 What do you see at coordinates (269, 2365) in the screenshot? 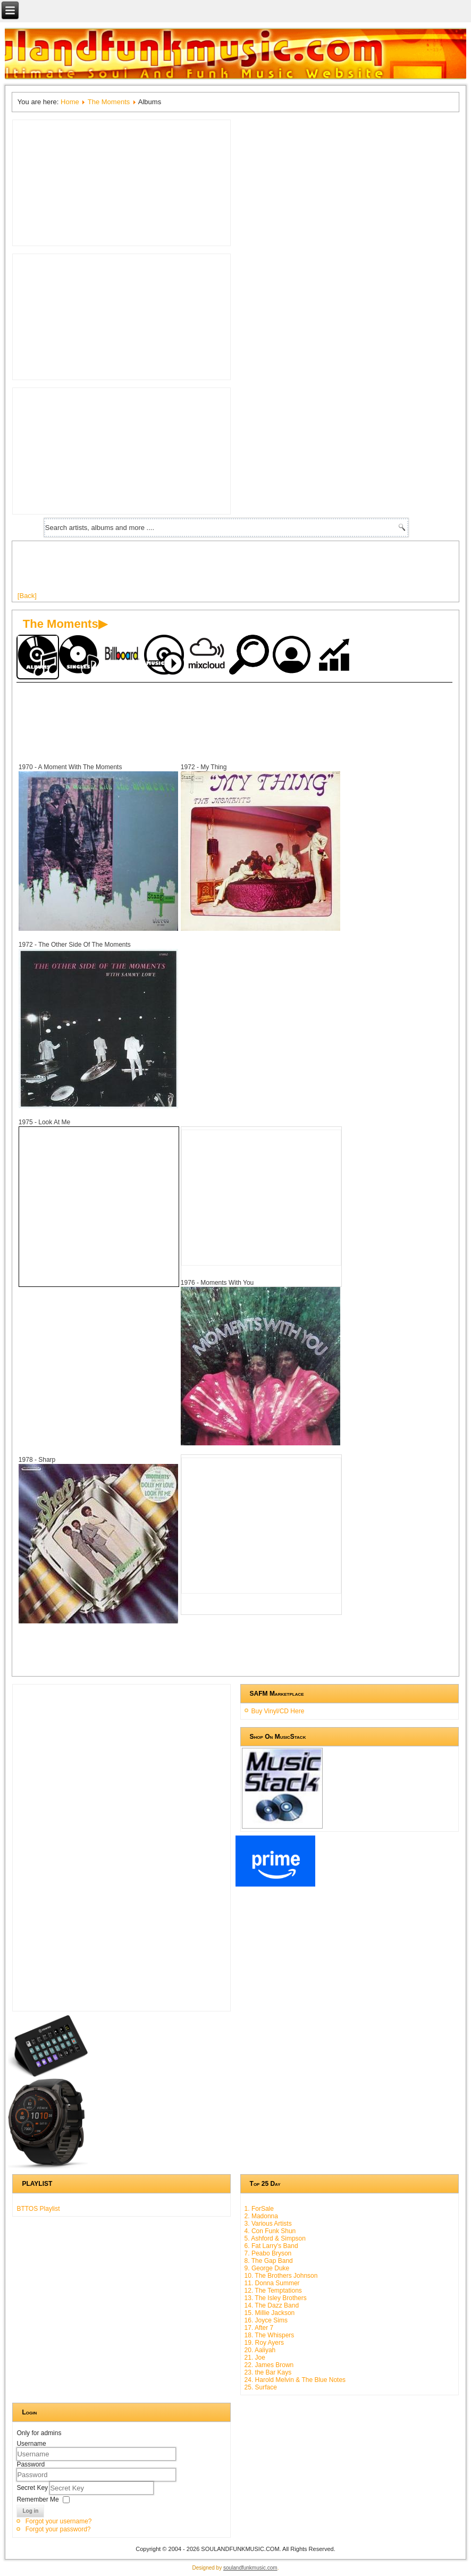
I see `22. James Brown` at bounding box center [269, 2365].